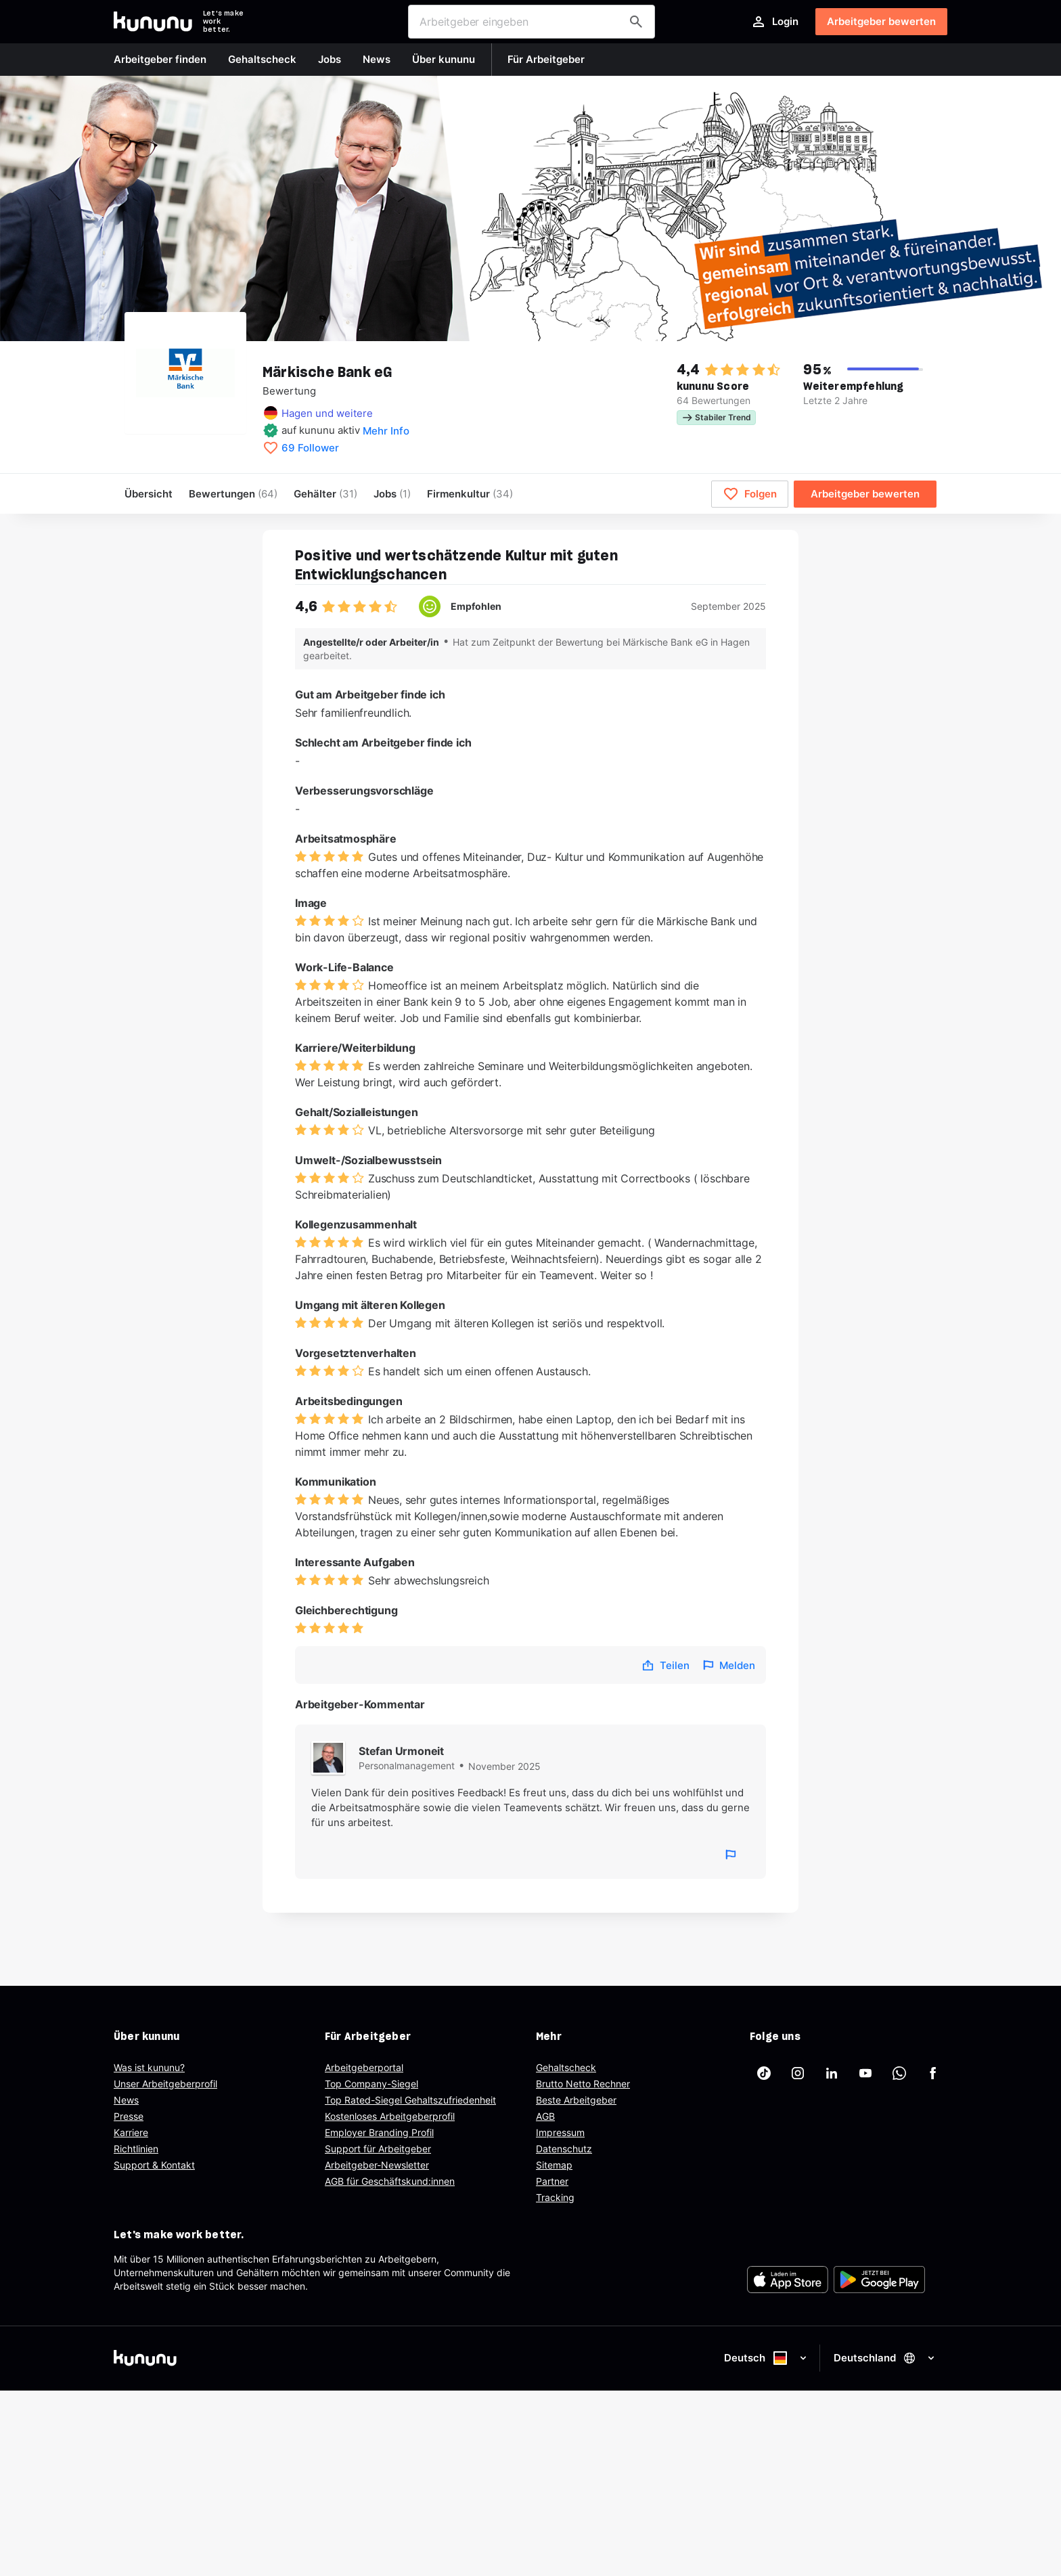 The height and width of the screenshot is (2576, 1061). I want to click on Übersicht [menuitem], so click(149, 493).